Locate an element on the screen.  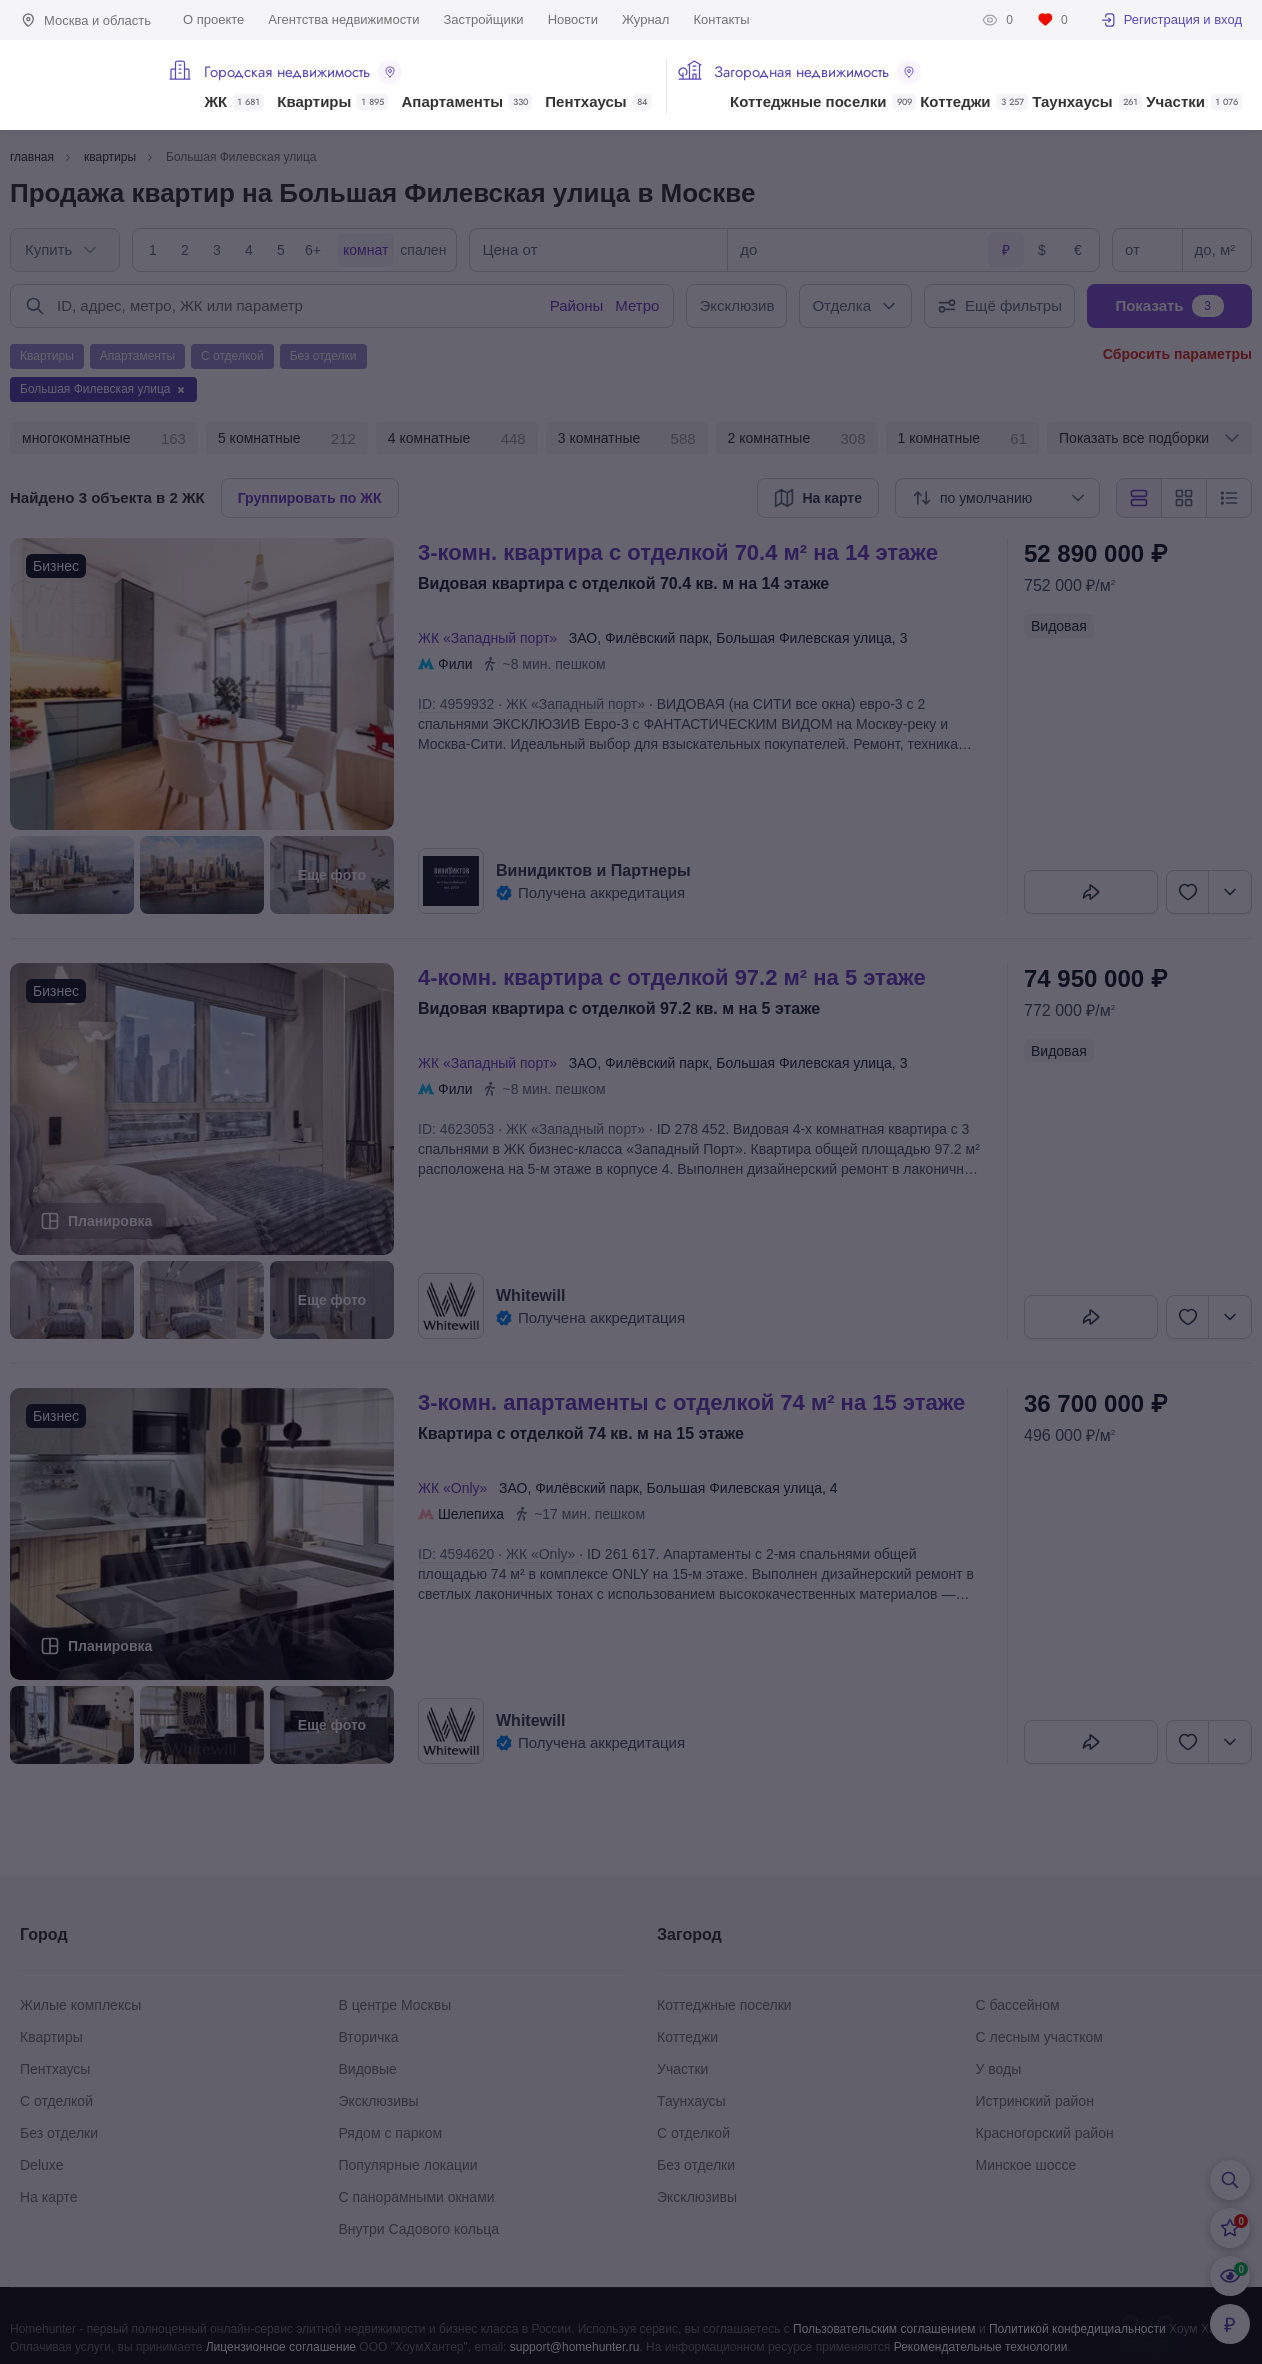
ЖК «Only» is located at coordinates (456, 1488).